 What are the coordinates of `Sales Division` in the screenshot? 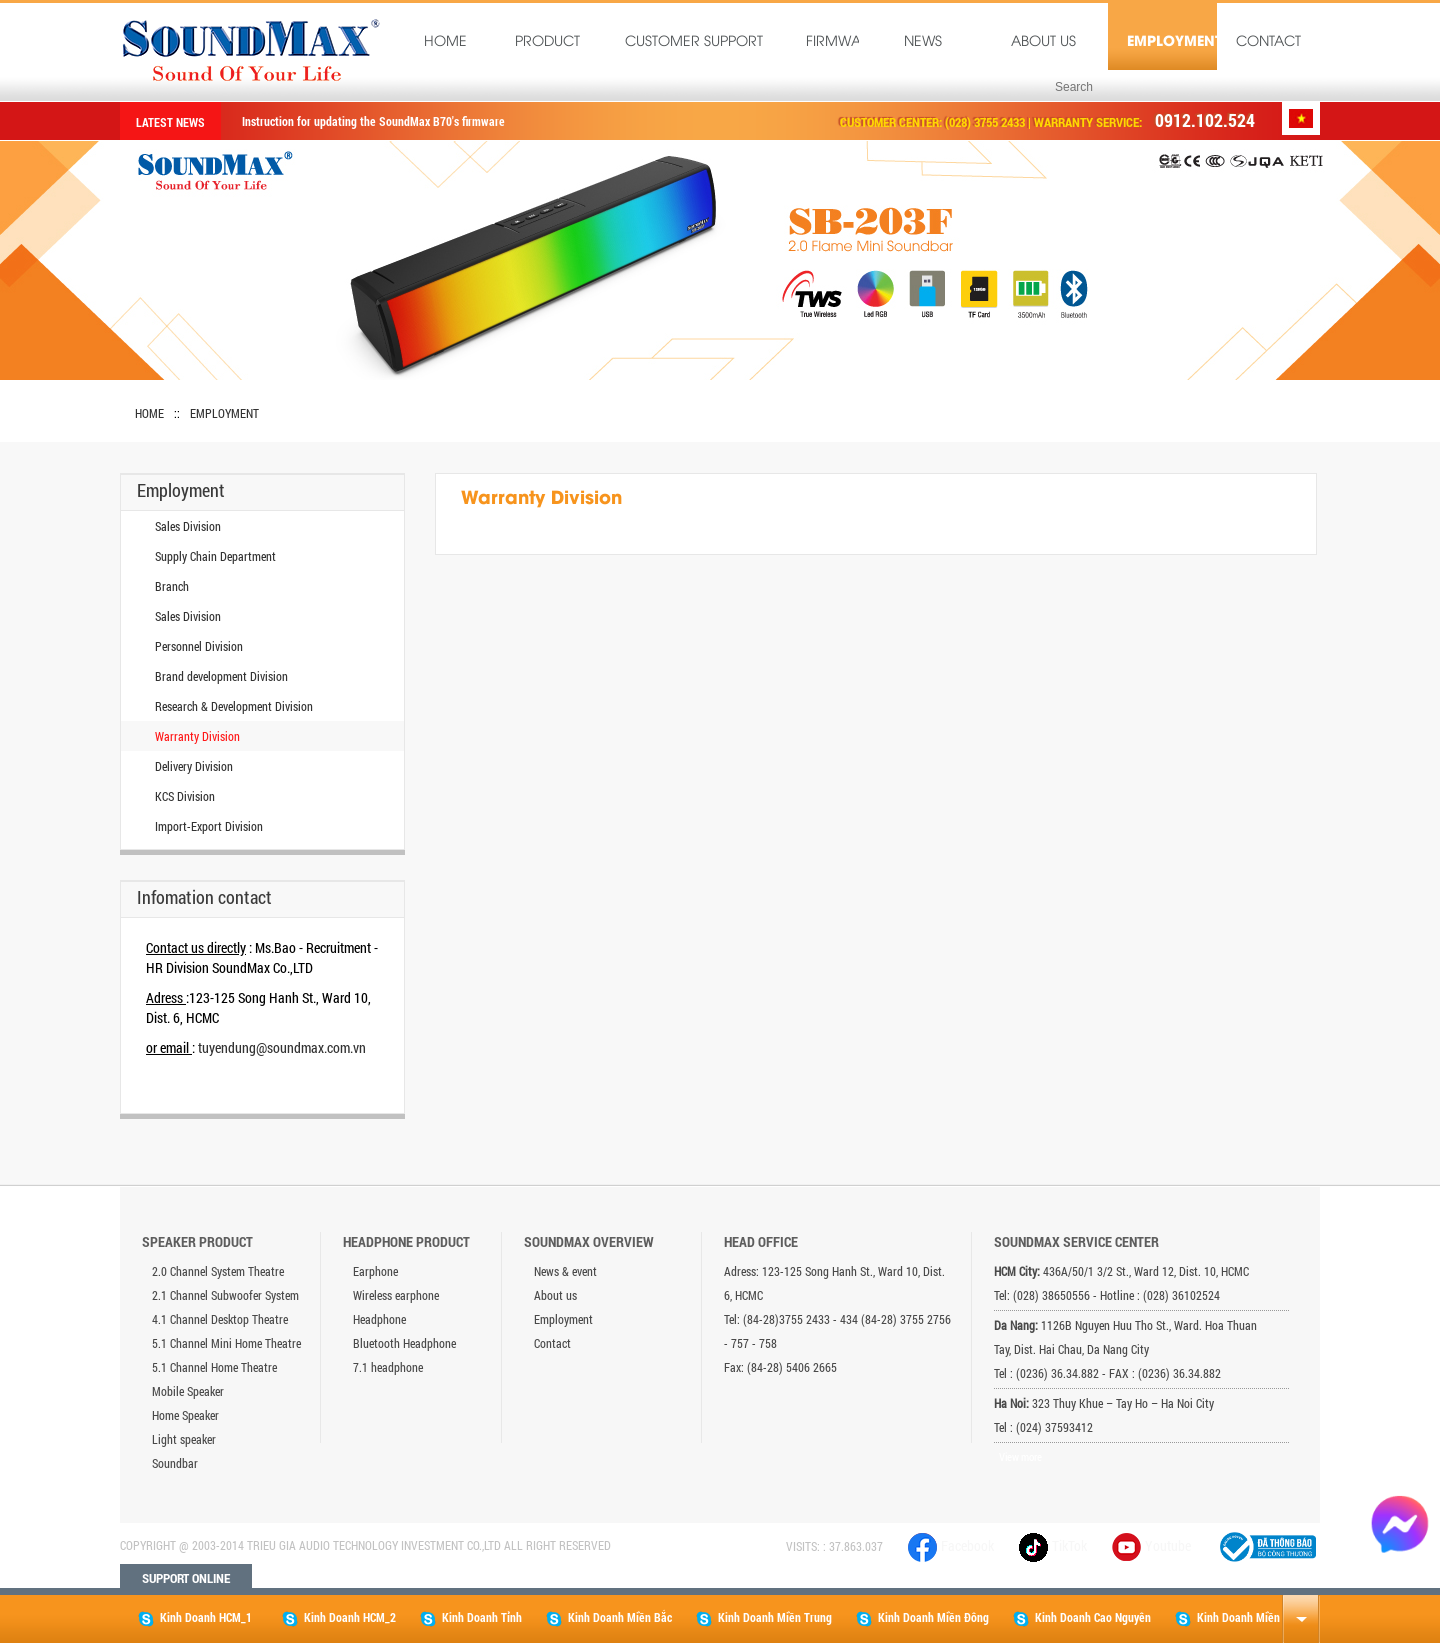 It's located at (188, 526).